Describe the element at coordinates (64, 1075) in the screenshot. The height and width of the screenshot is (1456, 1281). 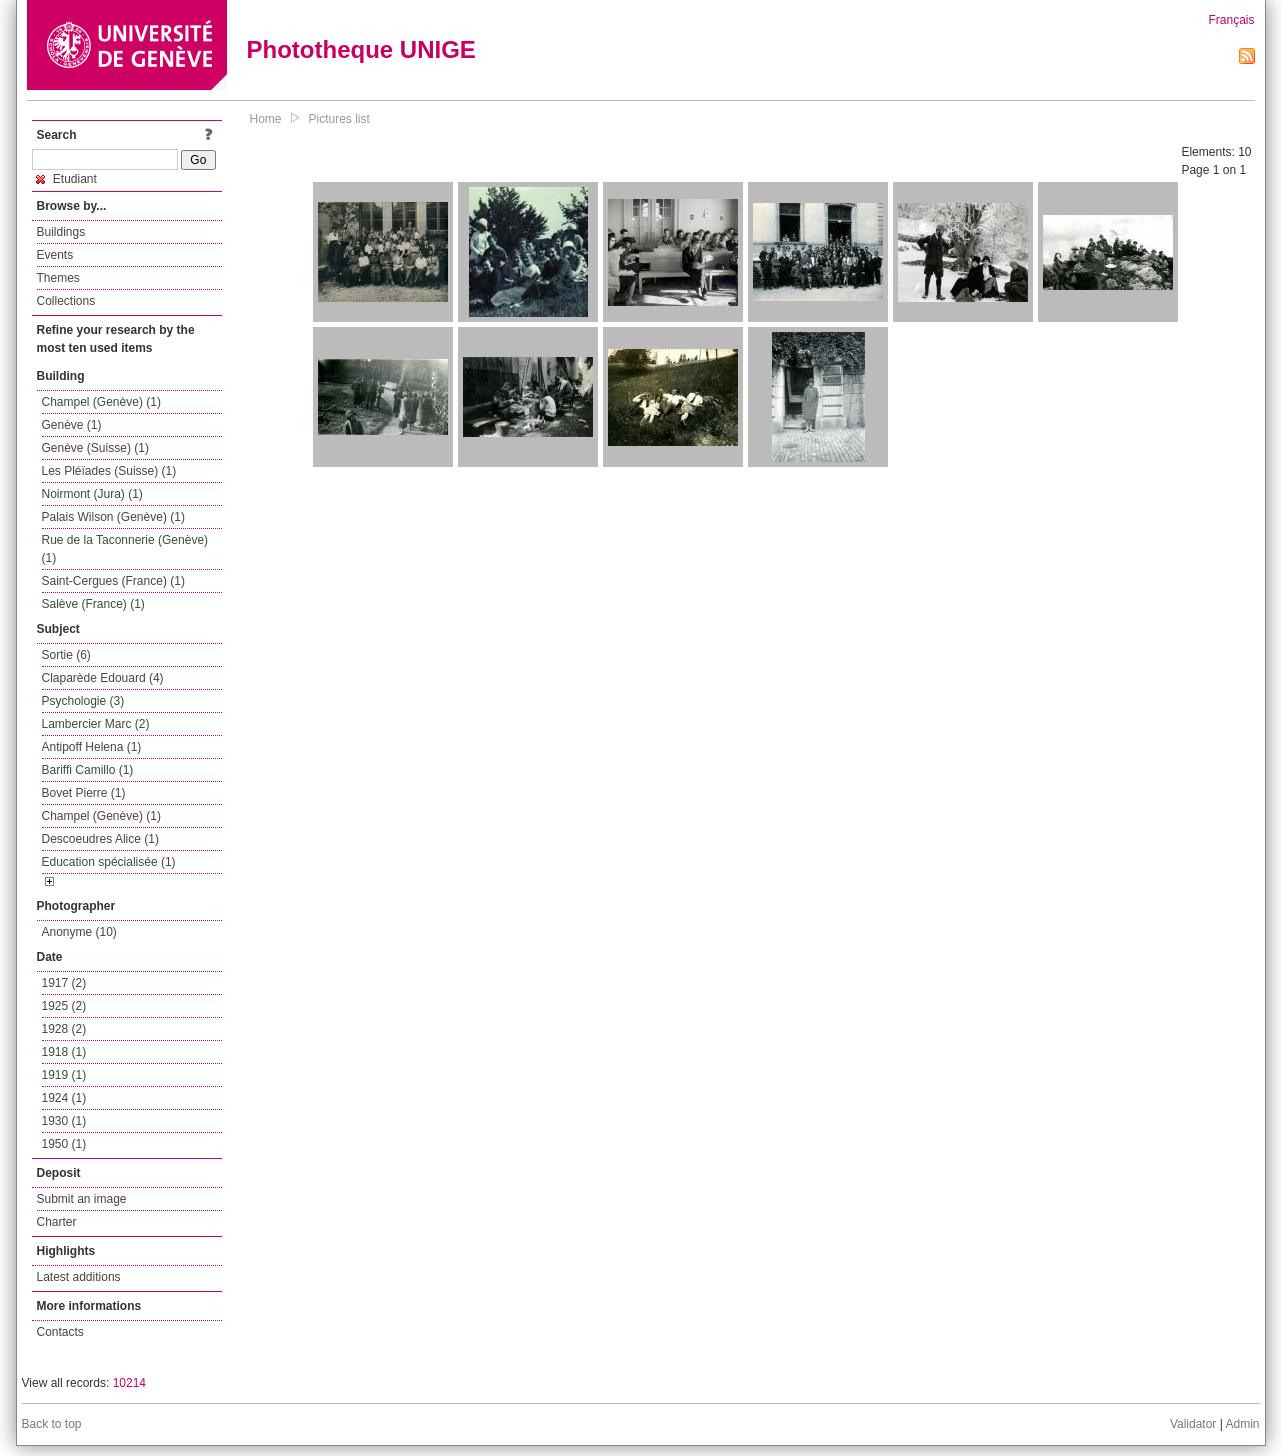
I see `1919 (1)` at that location.